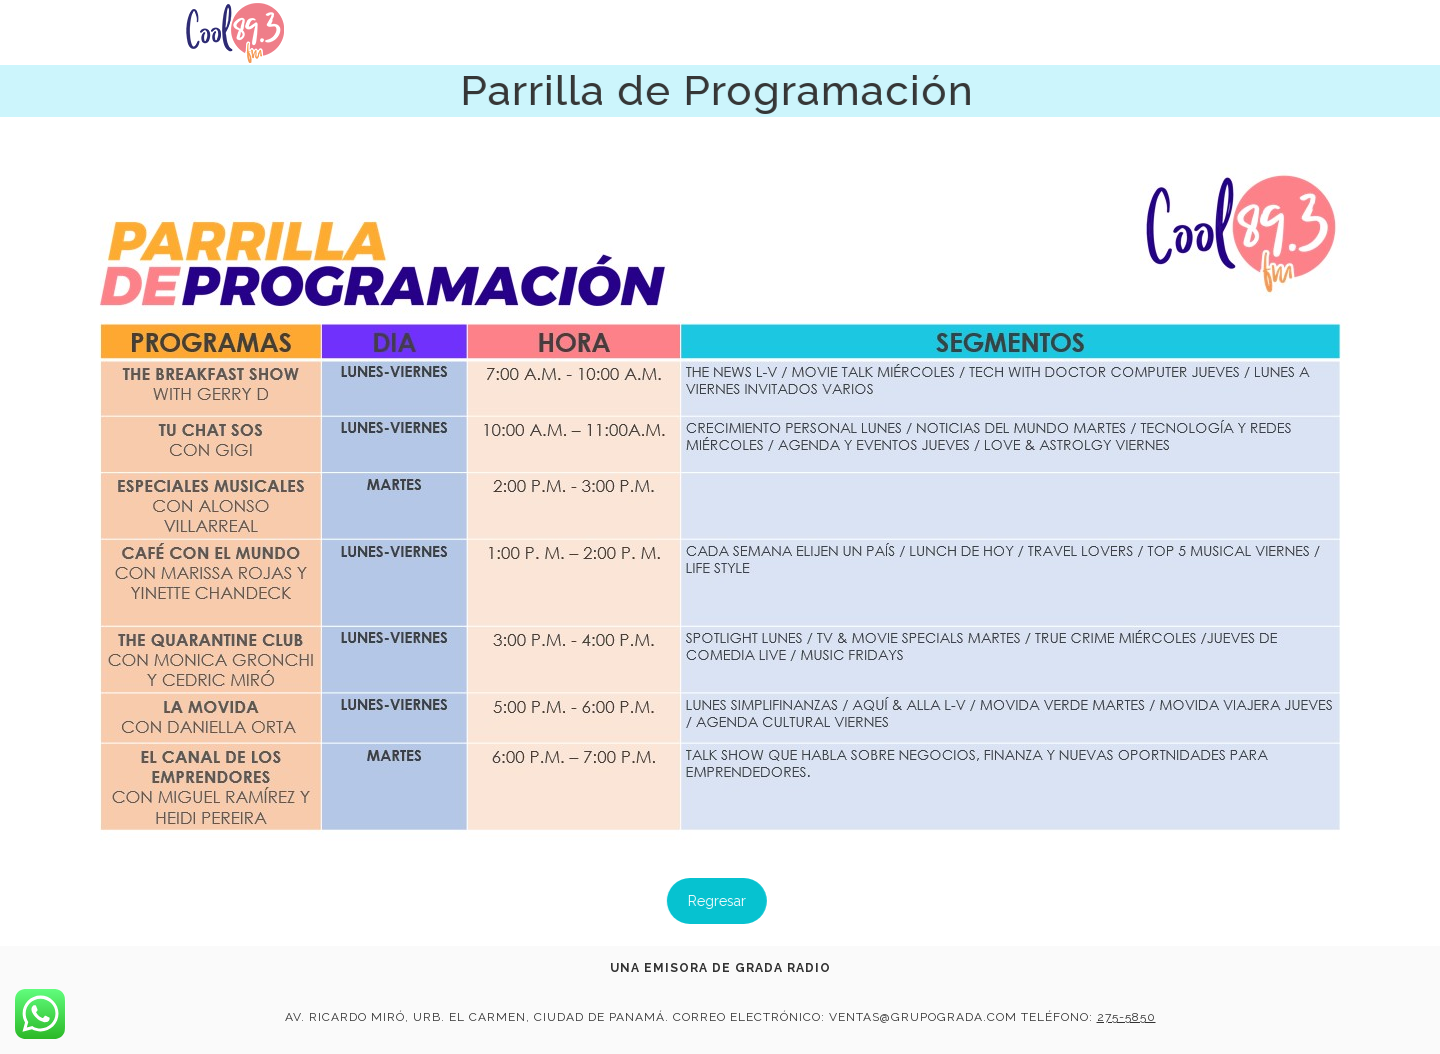 The image size is (1440, 1054). I want to click on Regresar, so click(698, 901).